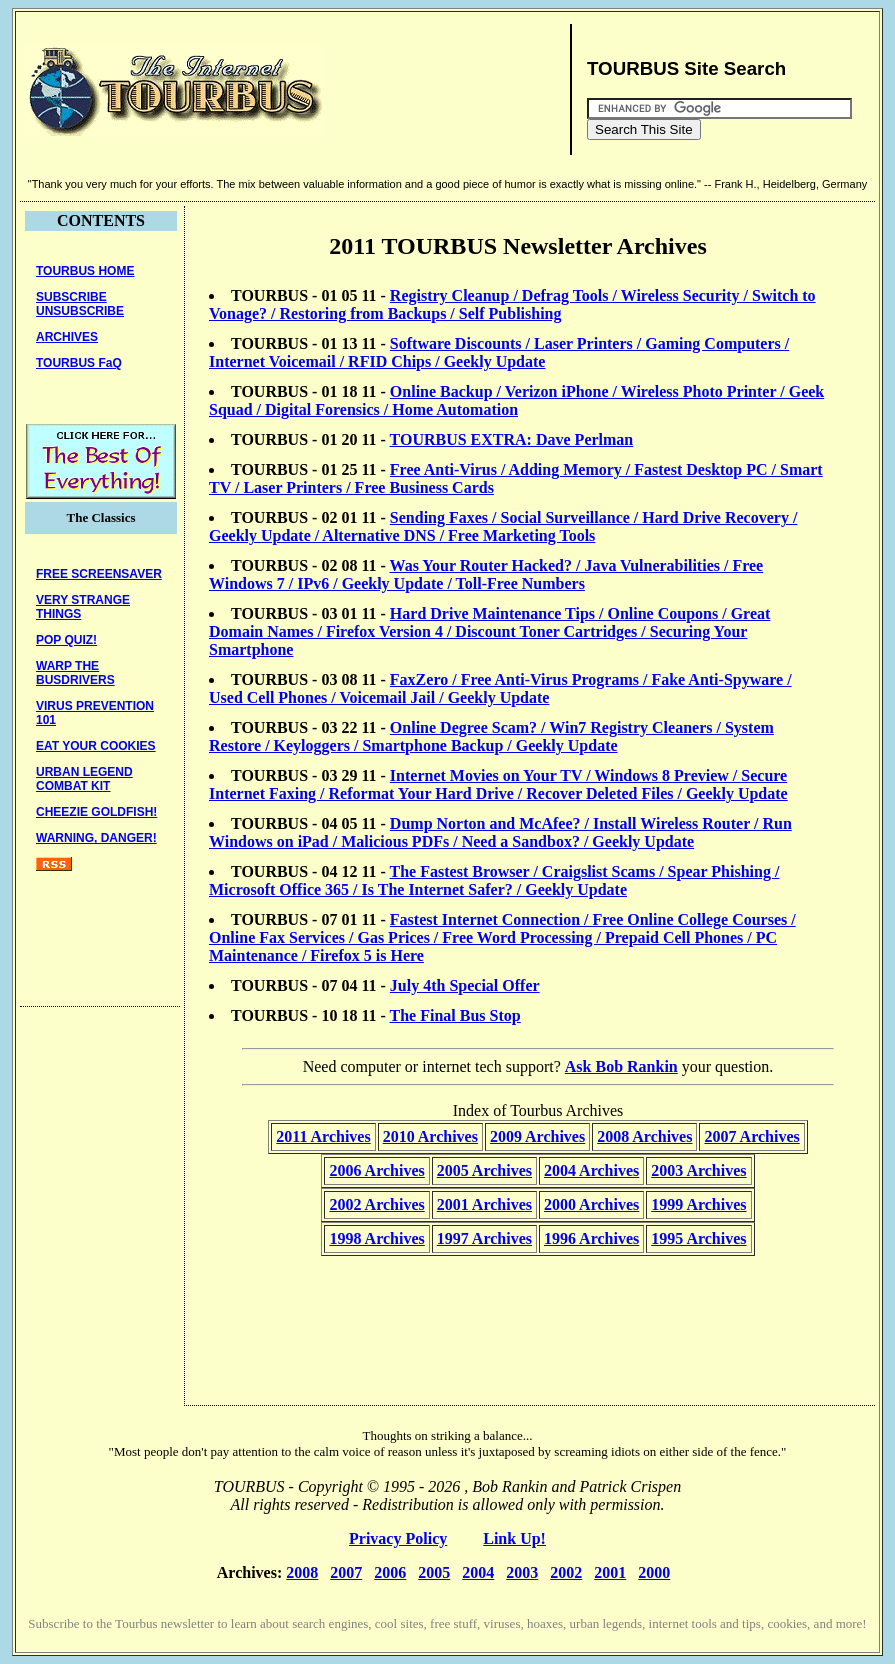 The image size is (895, 1664). What do you see at coordinates (484, 1238) in the screenshot?
I see `1997 Archives` at bounding box center [484, 1238].